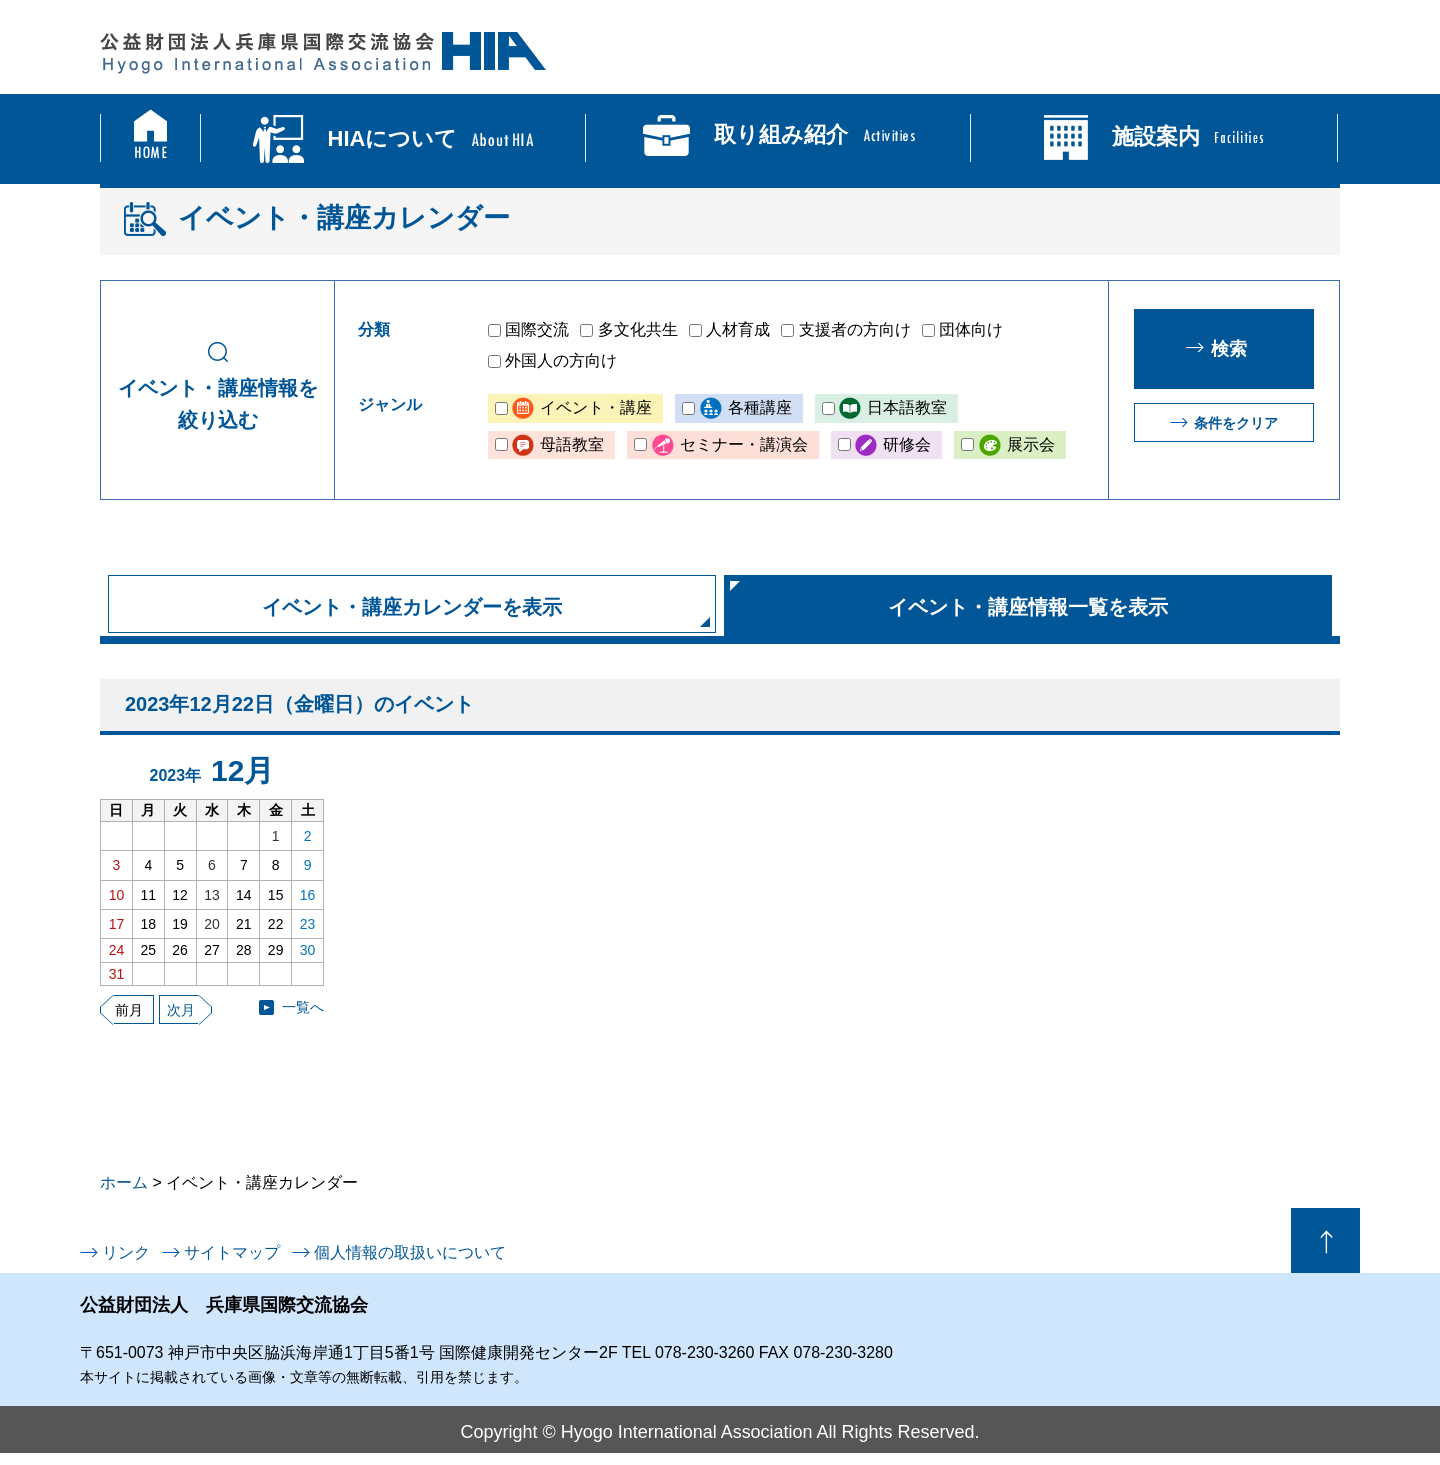  What do you see at coordinates (638, 329) in the screenshot?
I see `多文化共生` at bounding box center [638, 329].